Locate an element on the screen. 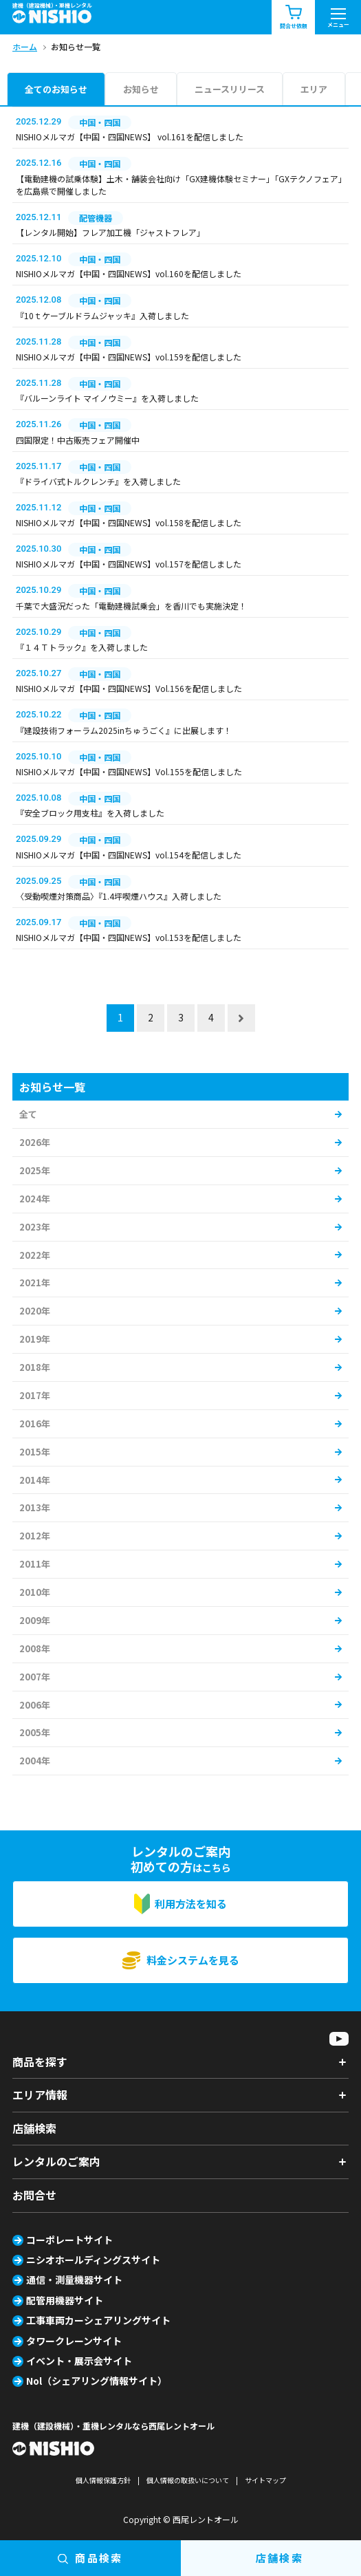 The width and height of the screenshot is (361, 2576). 2016年 is located at coordinates (34, 1423).